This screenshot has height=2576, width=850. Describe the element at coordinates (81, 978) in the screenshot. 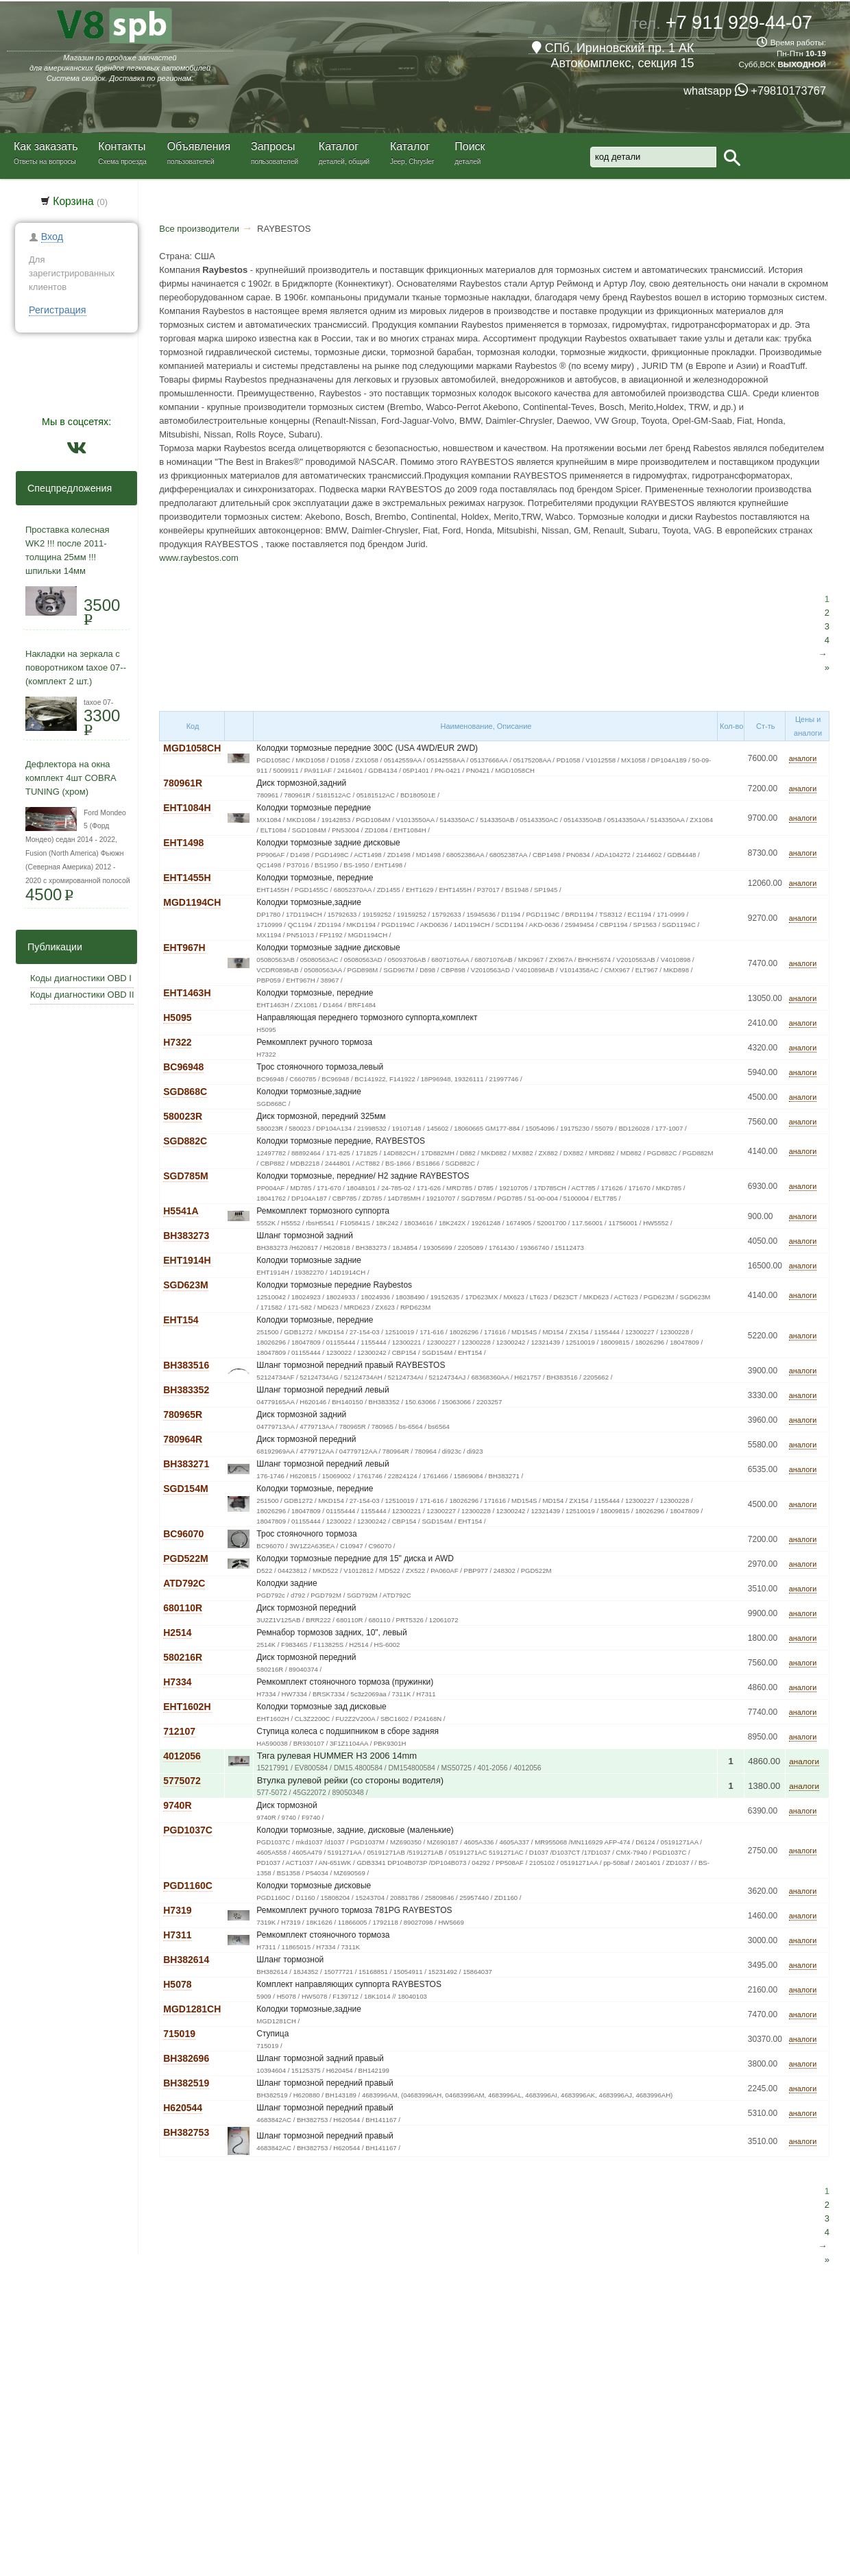

I see `Коды диагностики OBD I` at that location.